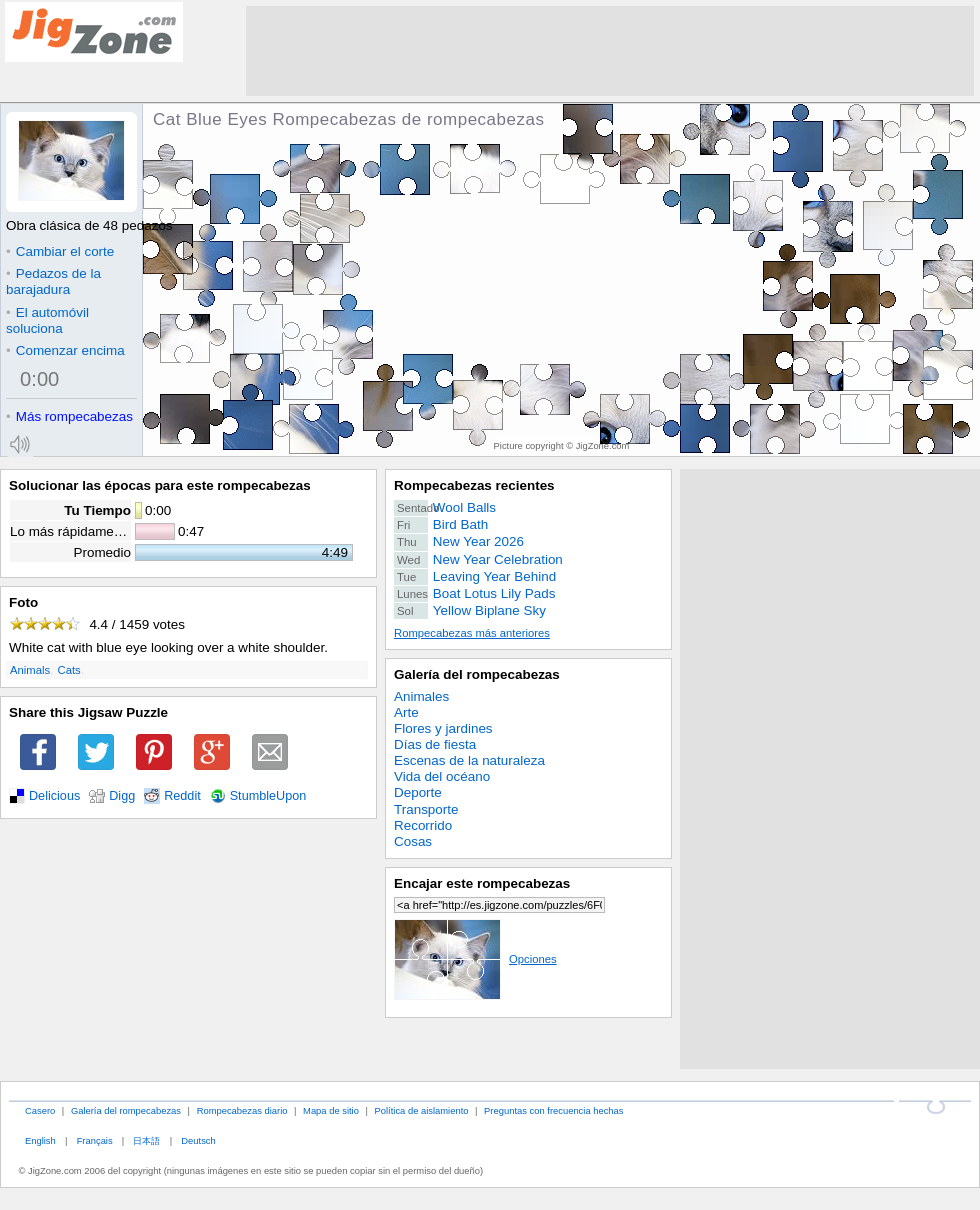 Image resolution: width=980 pixels, height=1210 pixels. I want to click on Animals, so click(30, 670).